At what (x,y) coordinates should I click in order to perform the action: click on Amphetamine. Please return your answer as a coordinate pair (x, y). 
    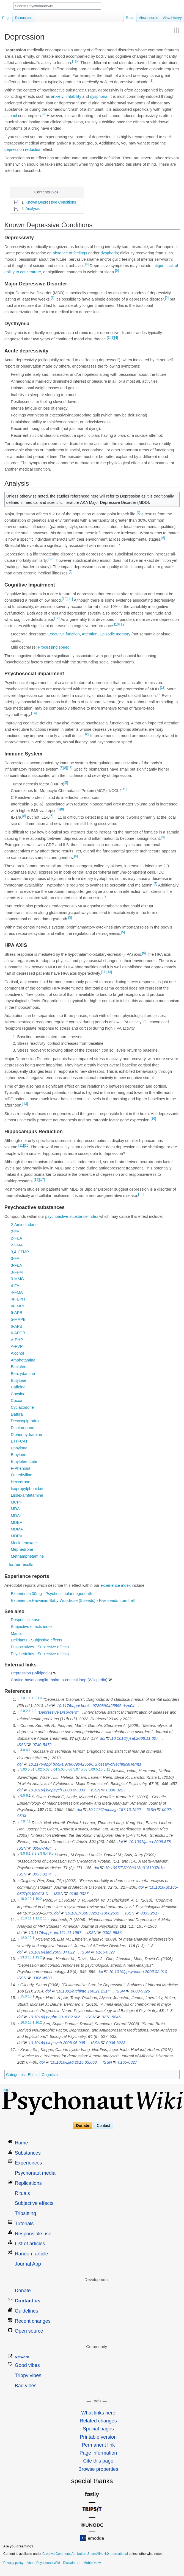
    Looking at the image, I should click on (23, 1360).